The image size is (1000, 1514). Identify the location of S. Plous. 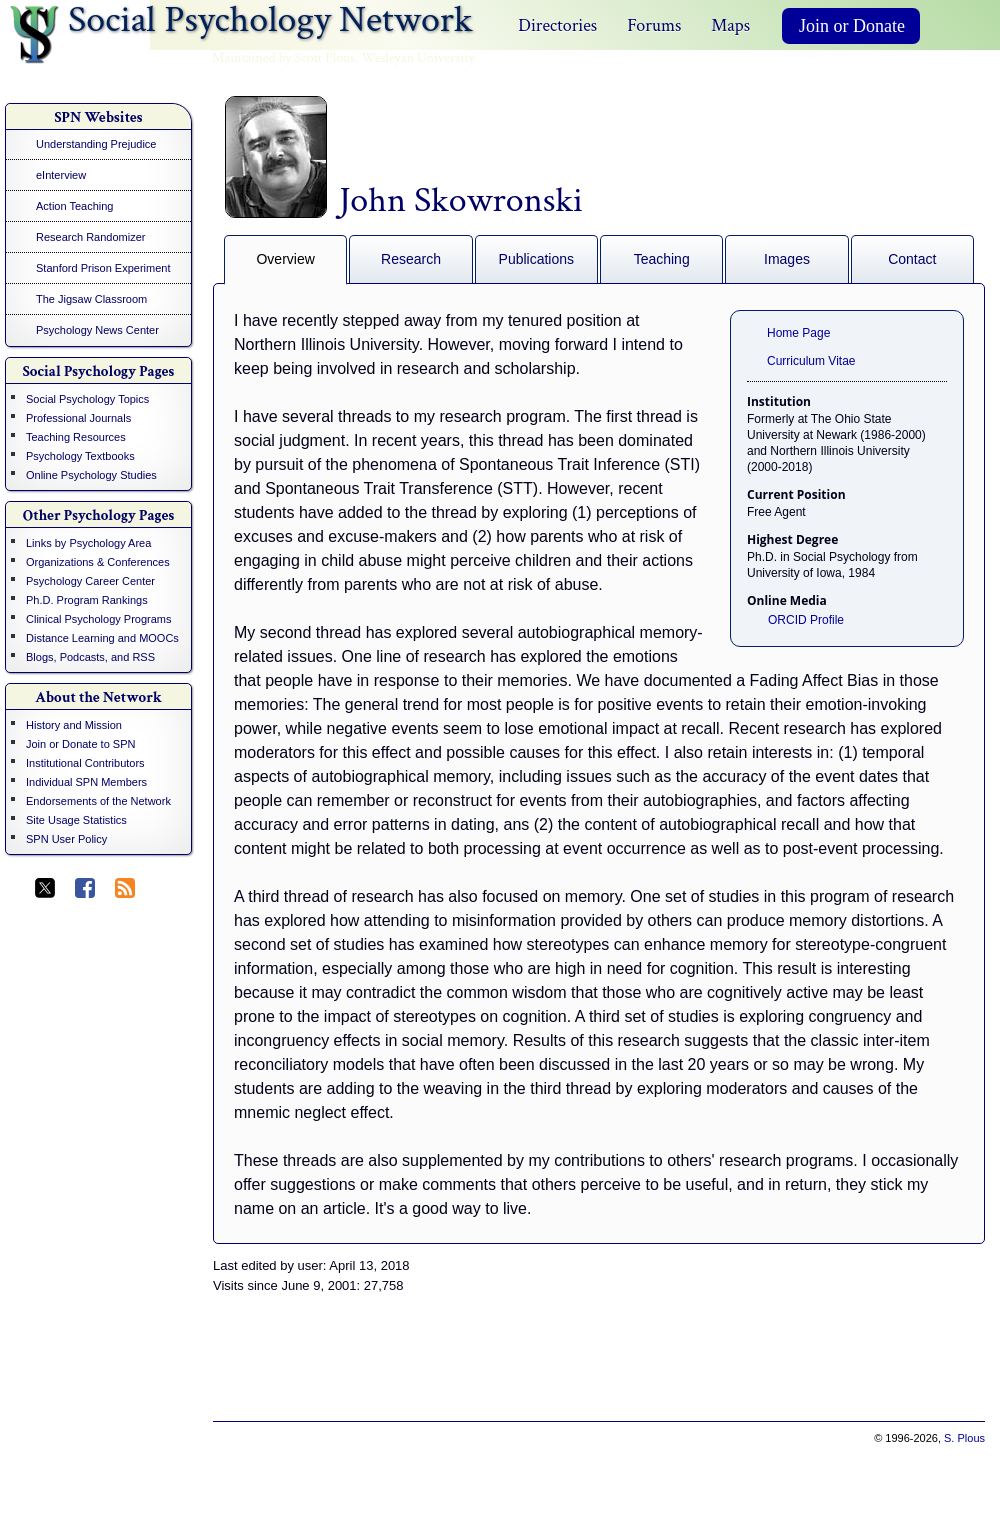
(964, 1438).